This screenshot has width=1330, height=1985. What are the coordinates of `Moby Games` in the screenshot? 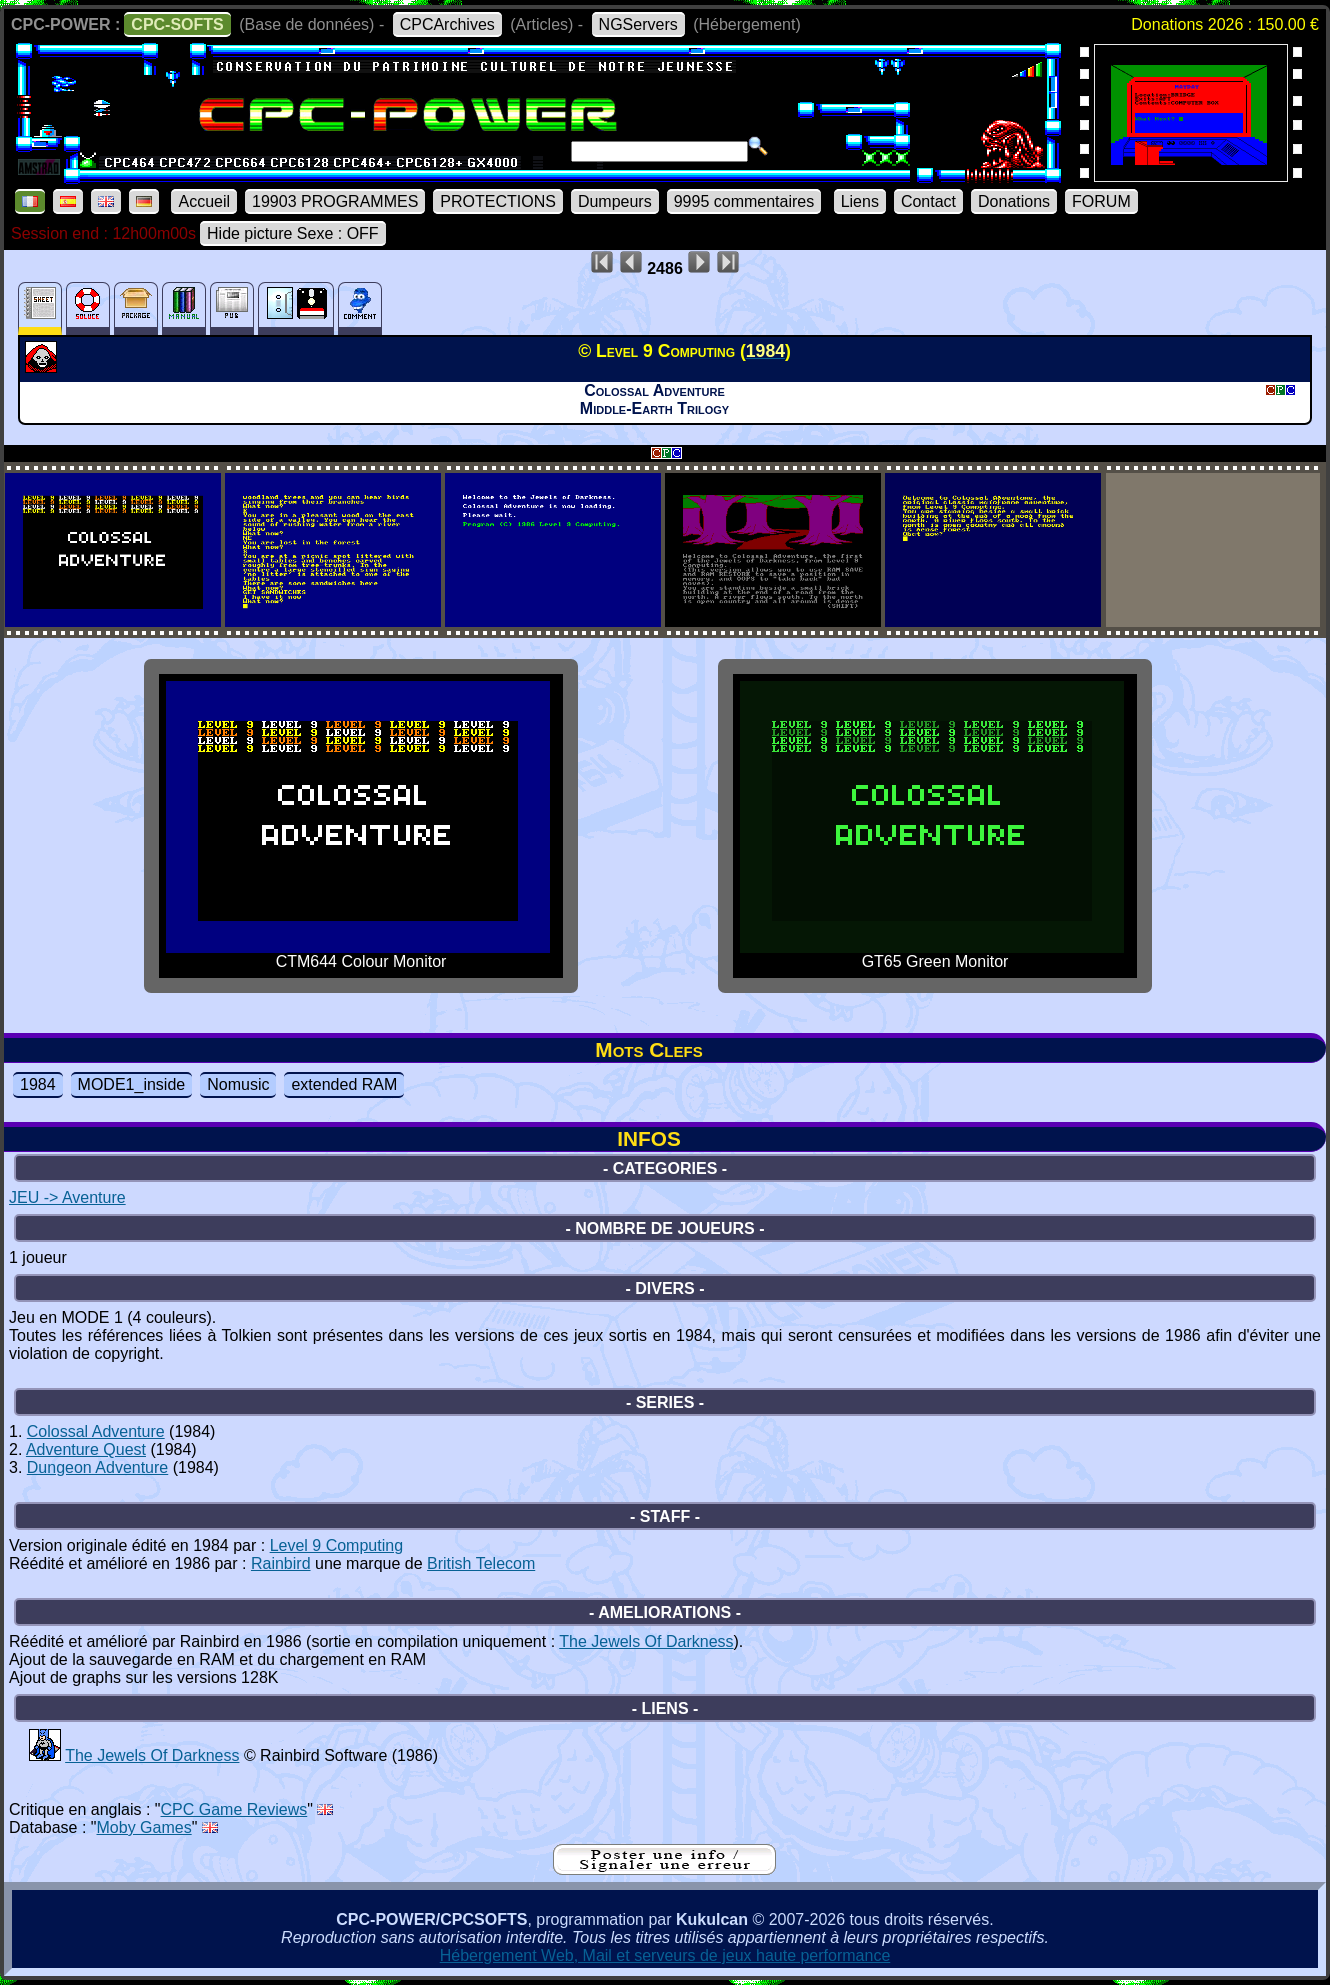 It's located at (144, 1827).